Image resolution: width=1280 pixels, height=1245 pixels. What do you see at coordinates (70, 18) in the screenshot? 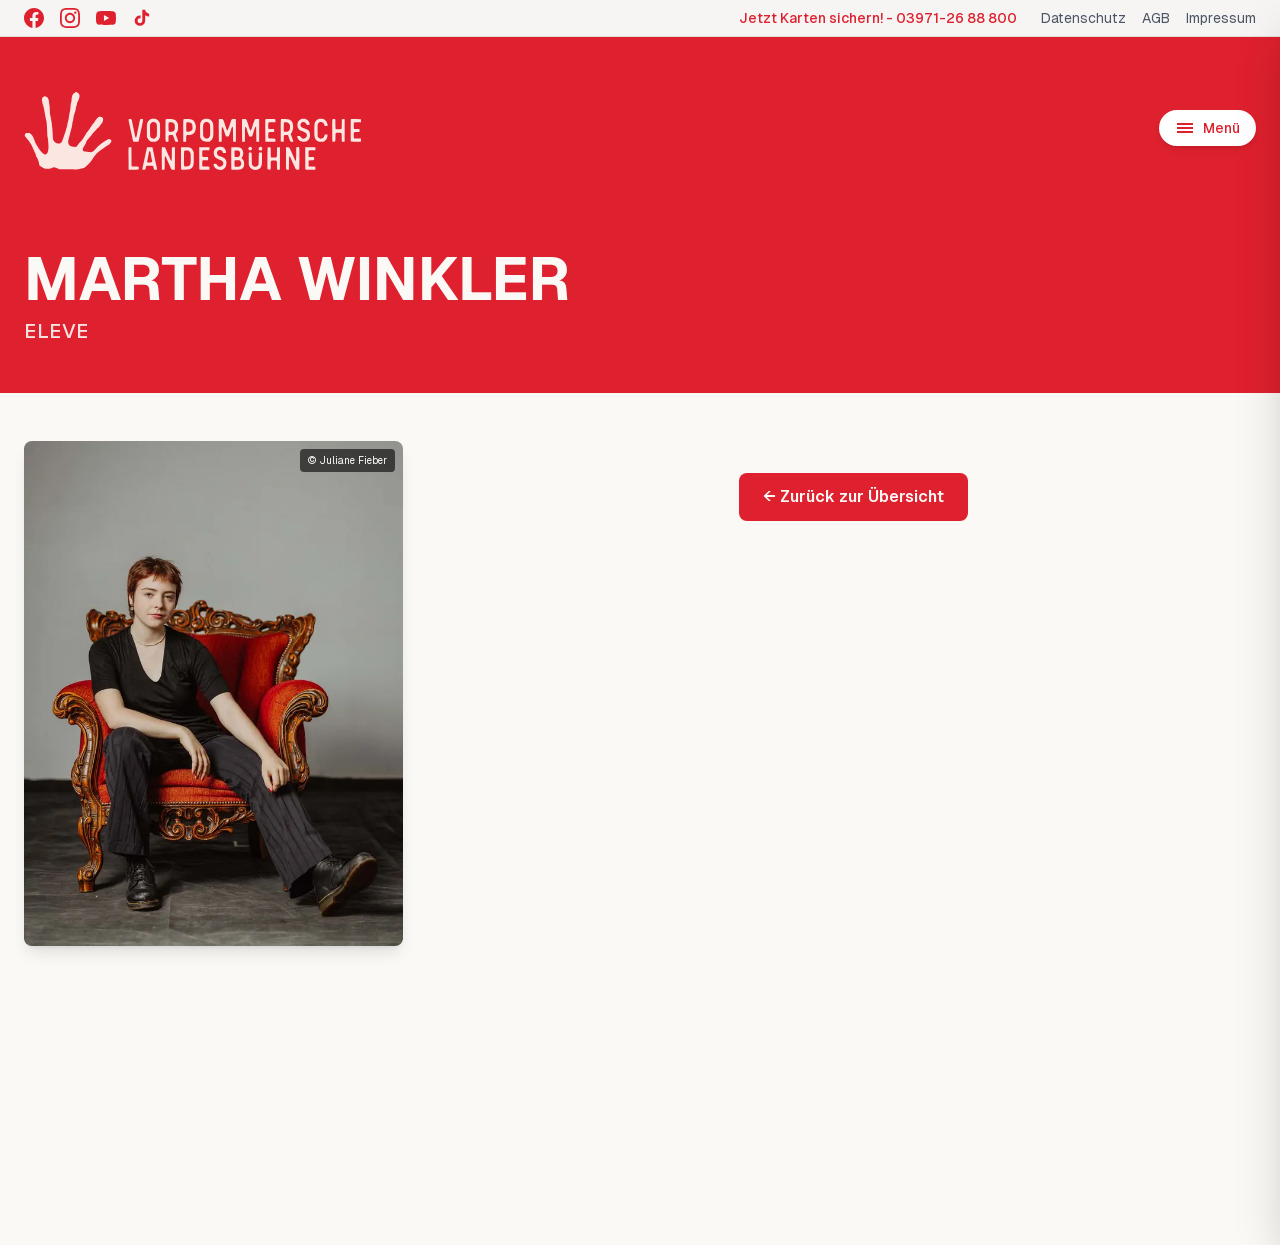
I see `[Instagram]` at bounding box center [70, 18].